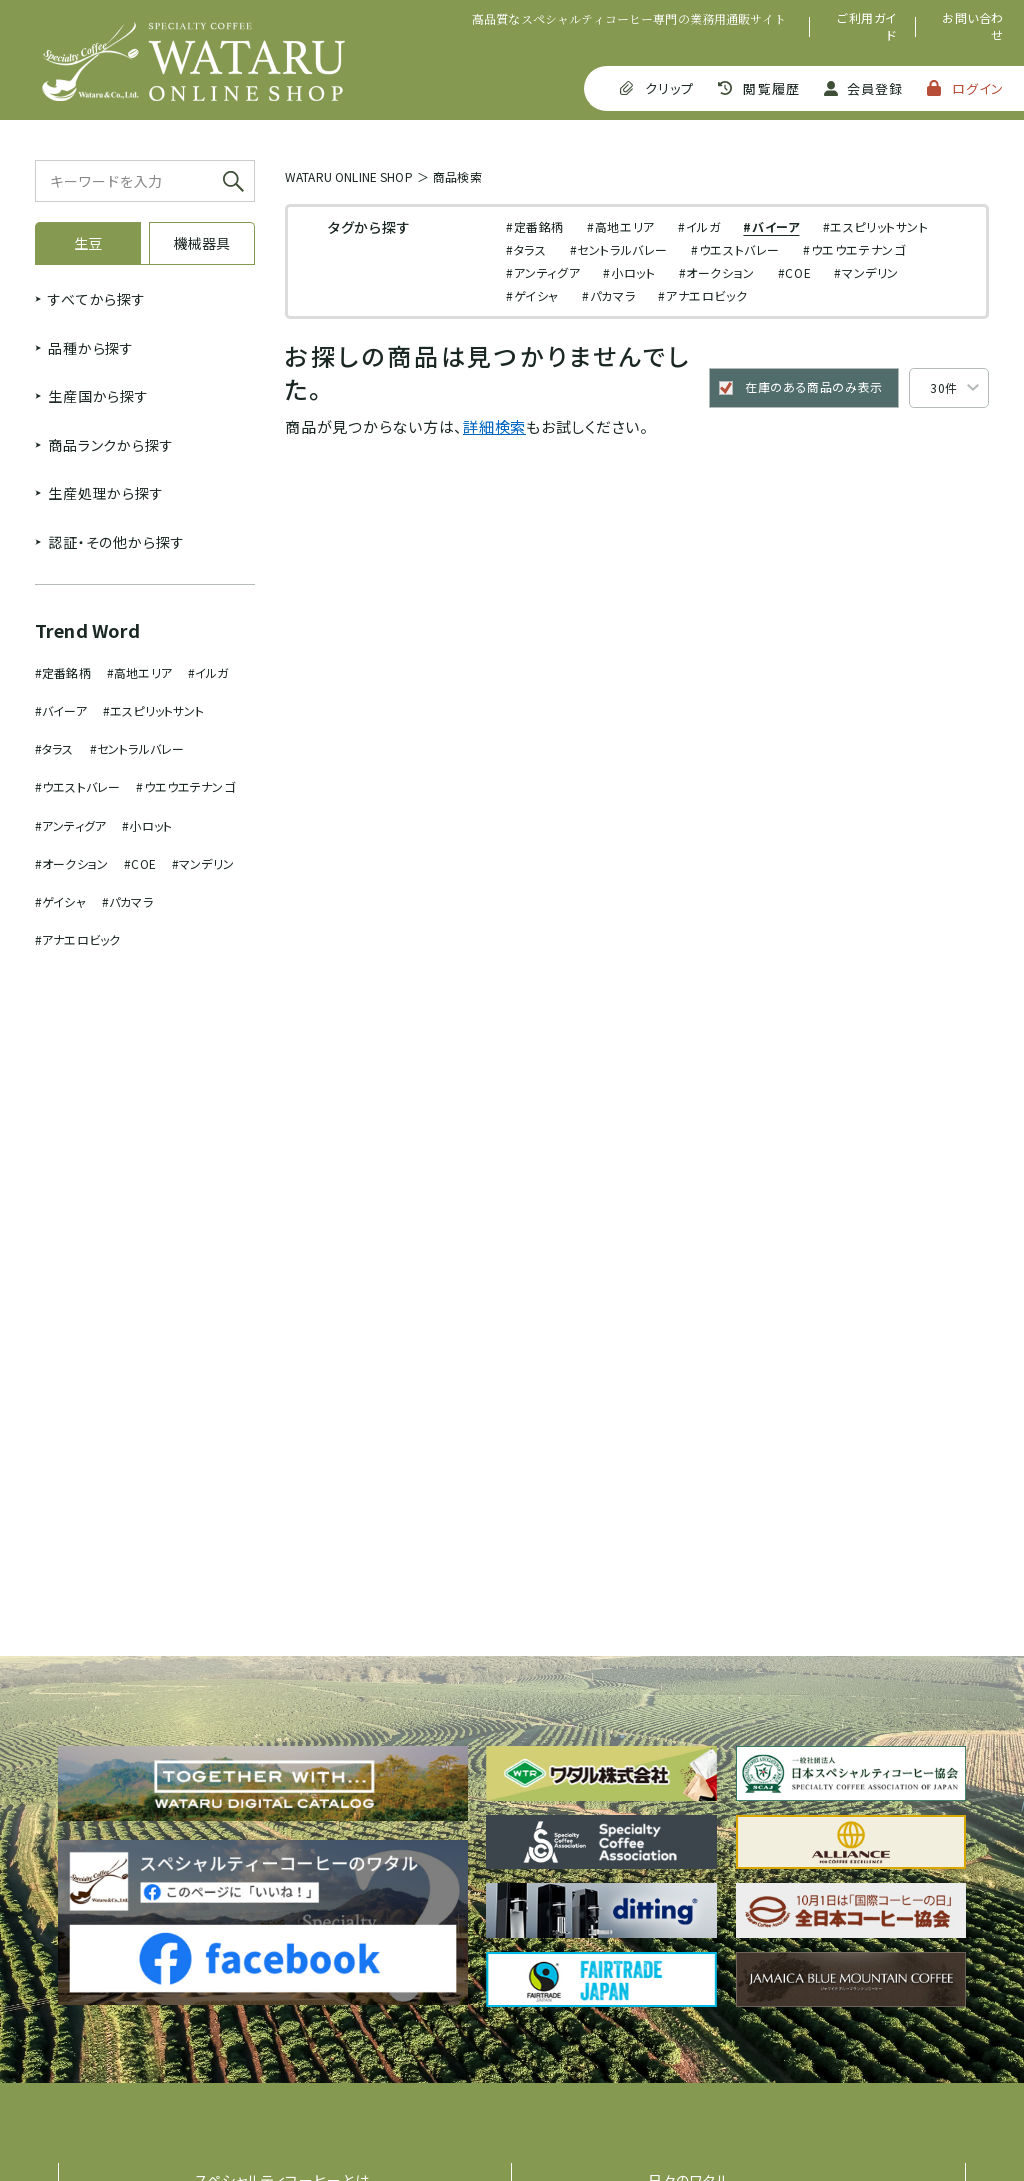 Image resolution: width=1024 pixels, height=2181 pixels. I want to click on 商品検索, so click(457, 176).